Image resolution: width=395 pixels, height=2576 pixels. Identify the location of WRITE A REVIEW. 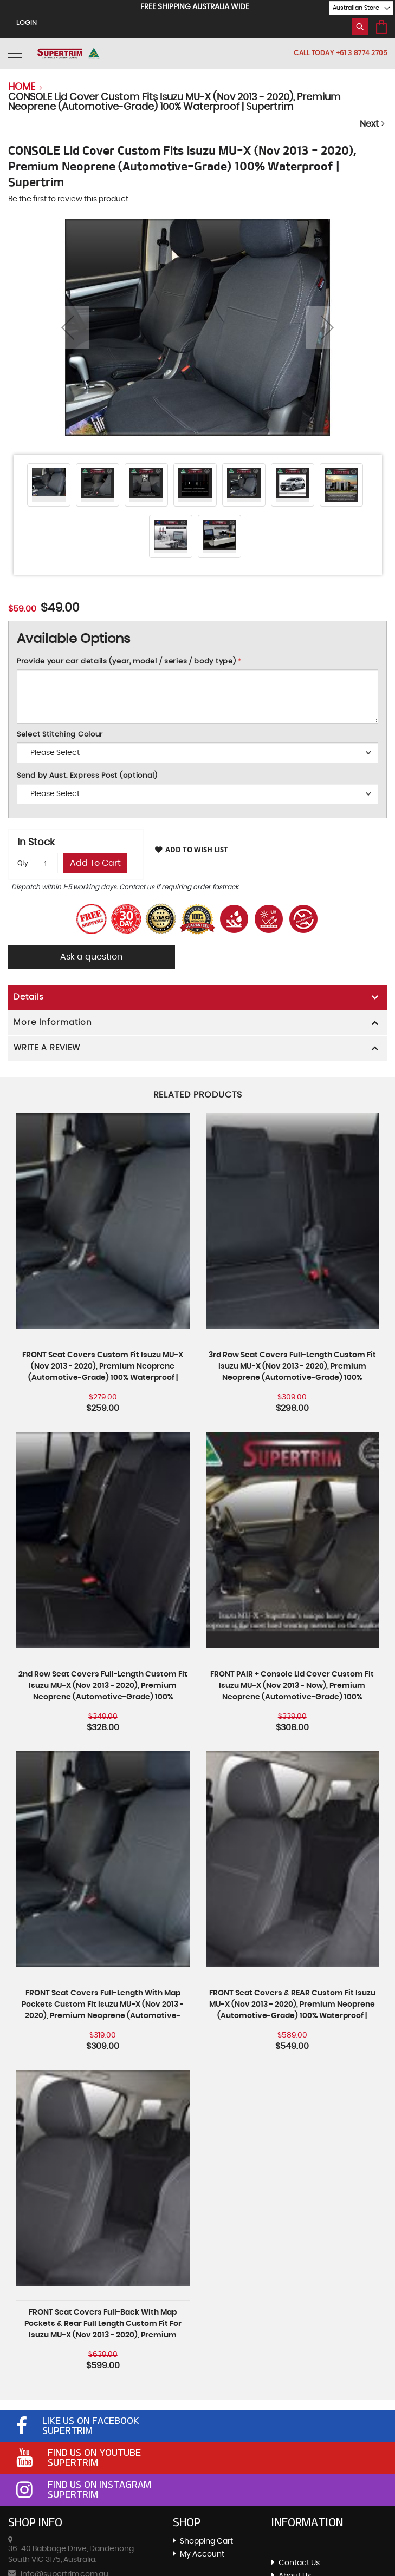
(47, 1048).